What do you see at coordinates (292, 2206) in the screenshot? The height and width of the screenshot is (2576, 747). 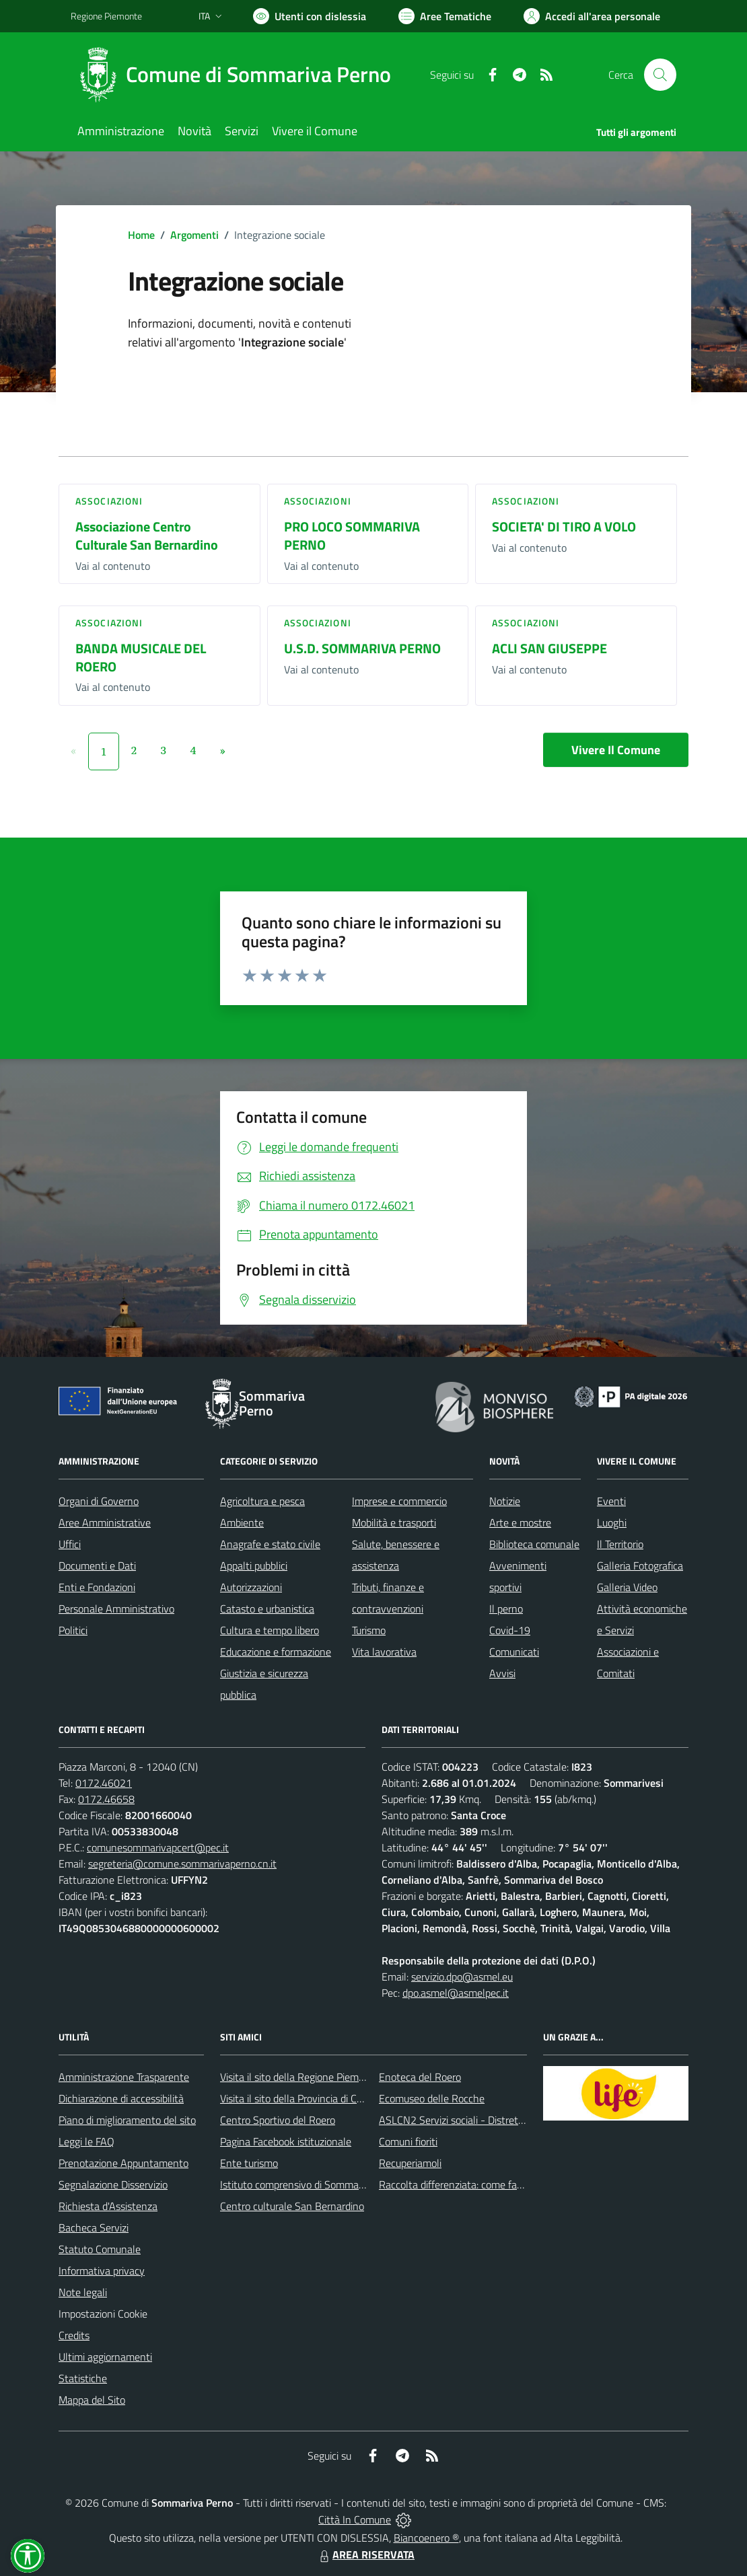 I see `Centro culturale San Bernardino` at bounding box center [292, 2206].